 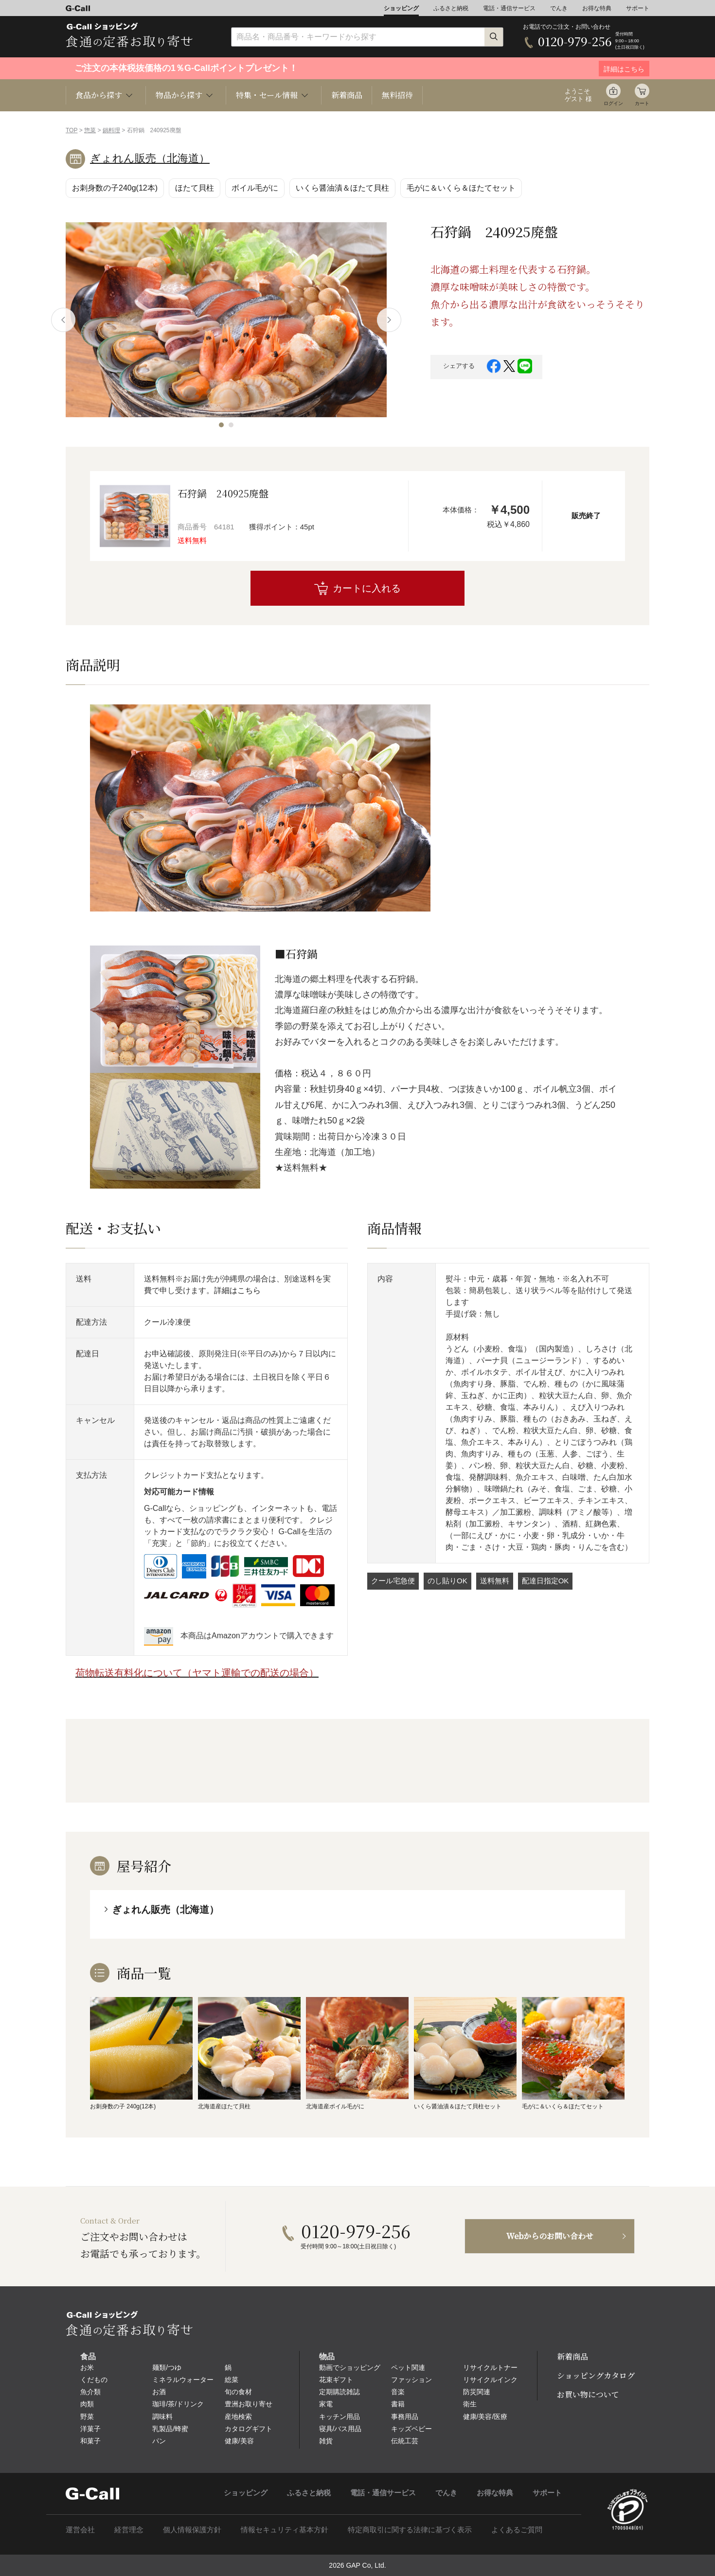 I want to click on 寝具/バス用品, so click(x=340, y=2429).